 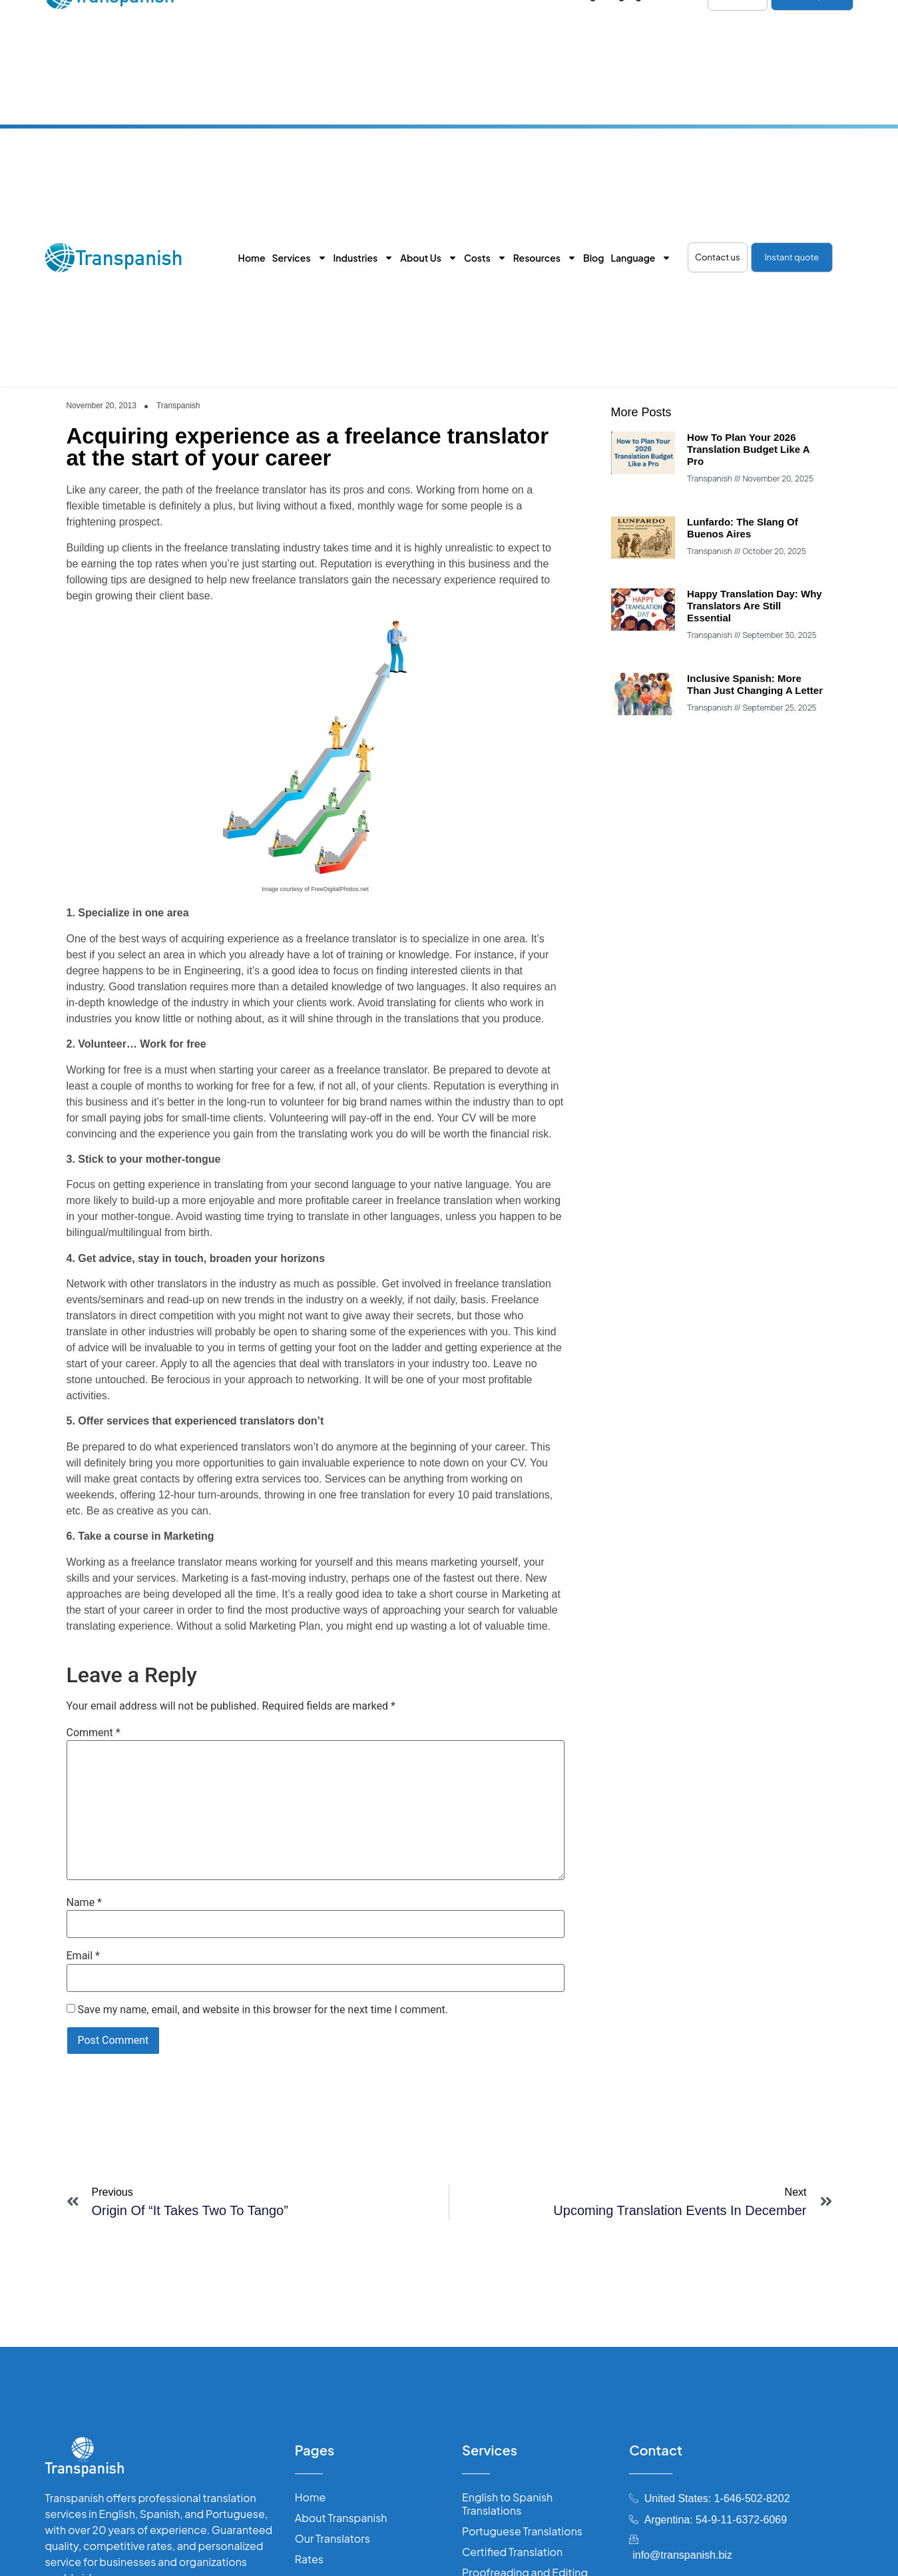 I want to click on Save my name, email, and website in this browser for the next time I comment., so click(x=262, y=2010).